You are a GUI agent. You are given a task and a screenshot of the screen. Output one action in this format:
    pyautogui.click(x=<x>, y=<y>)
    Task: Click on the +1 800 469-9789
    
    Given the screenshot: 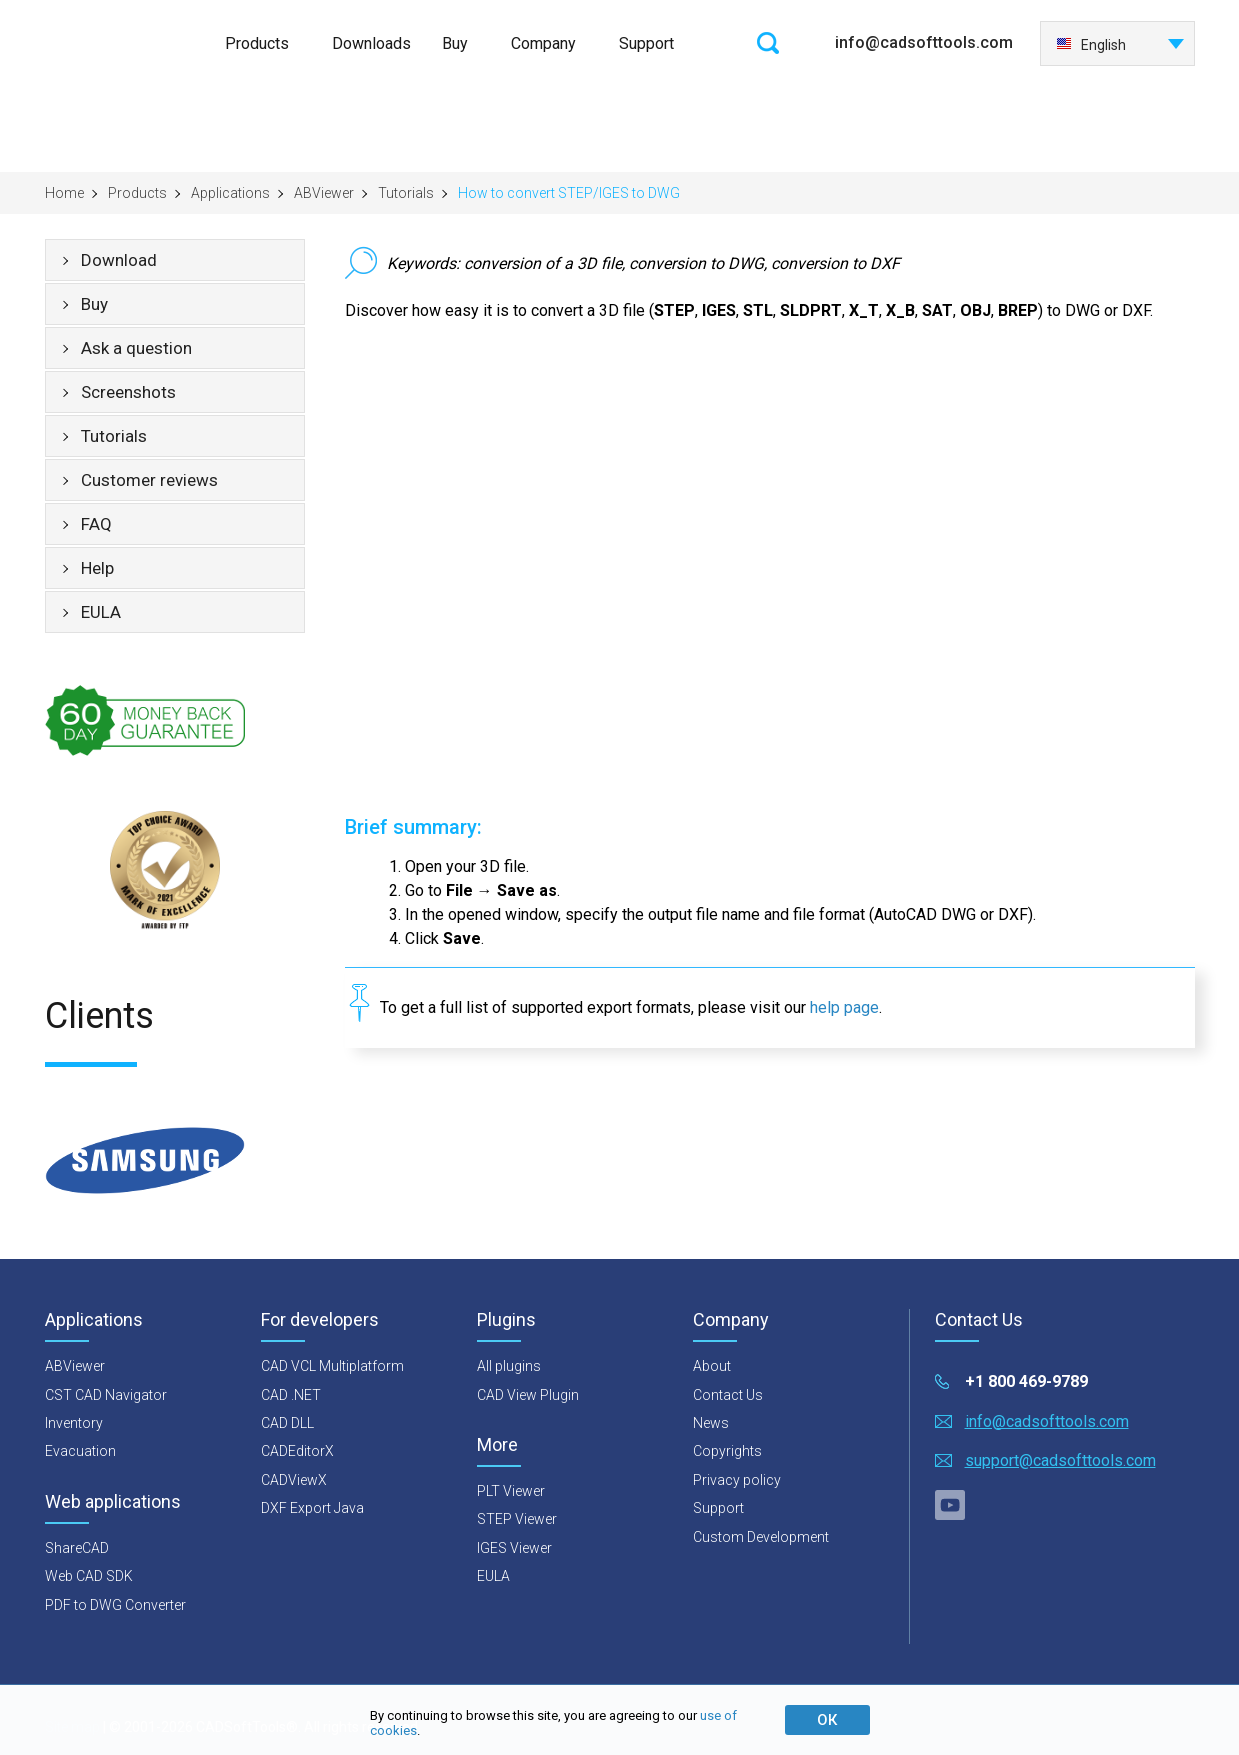 What is the action you would take?
    pyautogui.click(x=1026, y=1381)
    